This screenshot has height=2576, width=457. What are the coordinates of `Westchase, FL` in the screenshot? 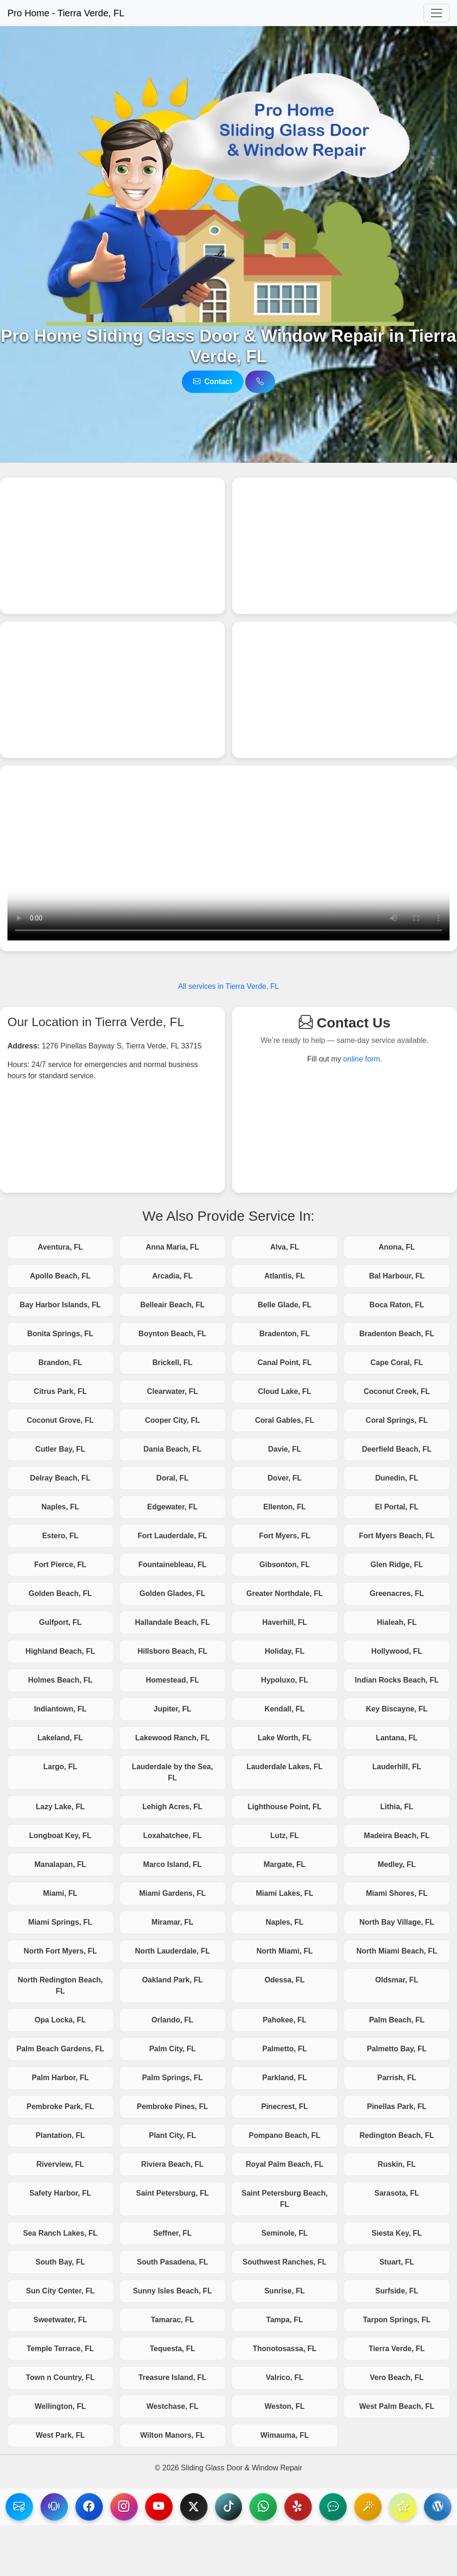 It's located at (173, 2406).